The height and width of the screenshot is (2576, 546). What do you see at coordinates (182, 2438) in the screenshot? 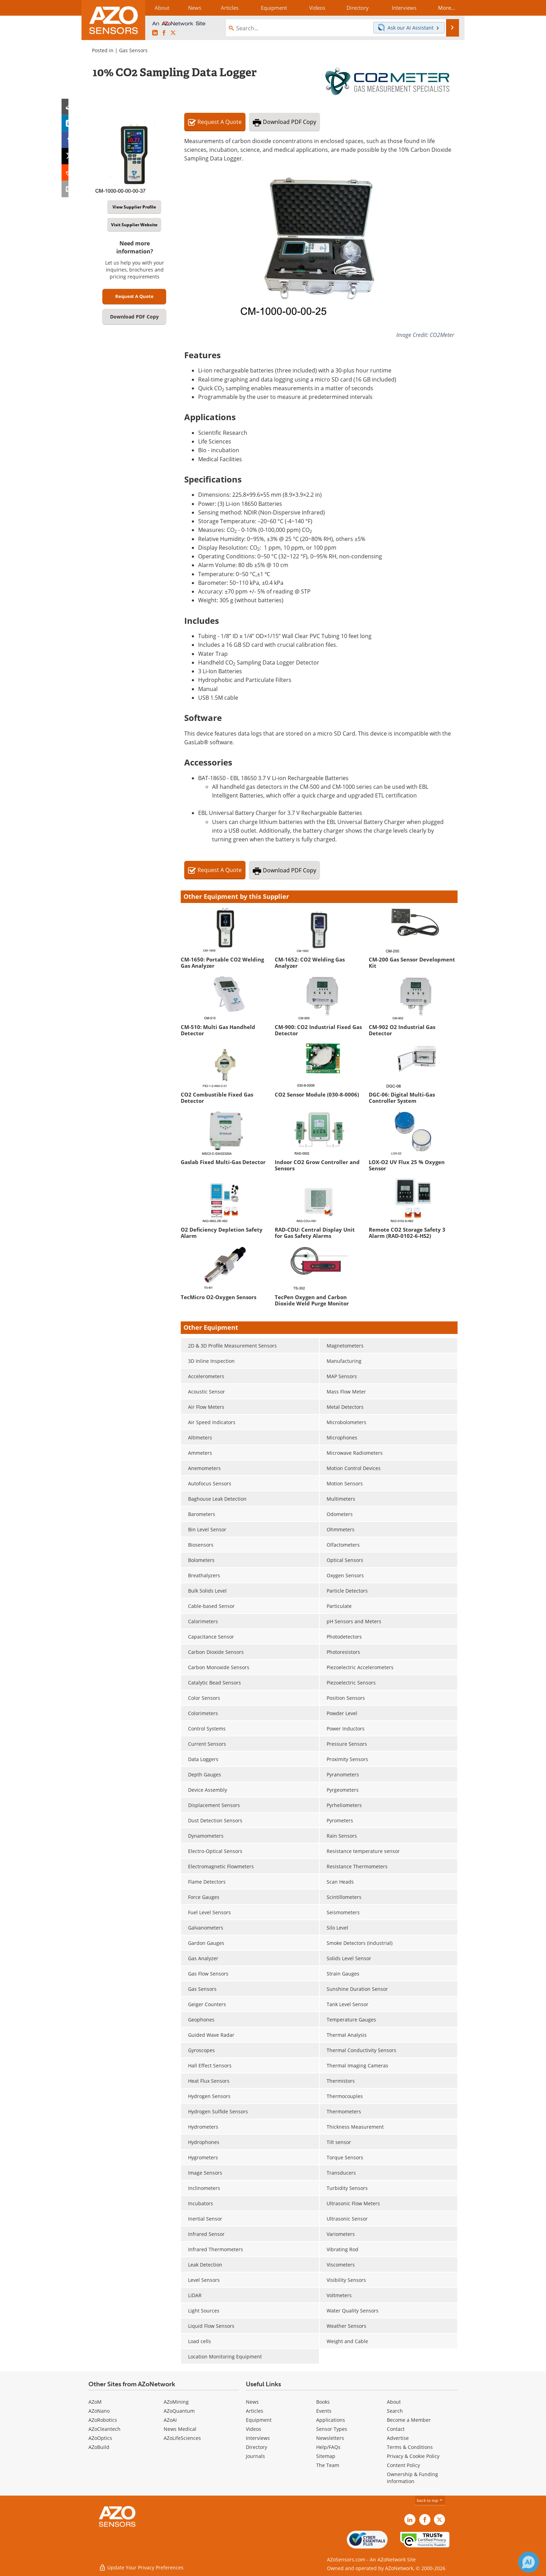
I see `AZoLifeSciences` at bounding box center [182, 2438].